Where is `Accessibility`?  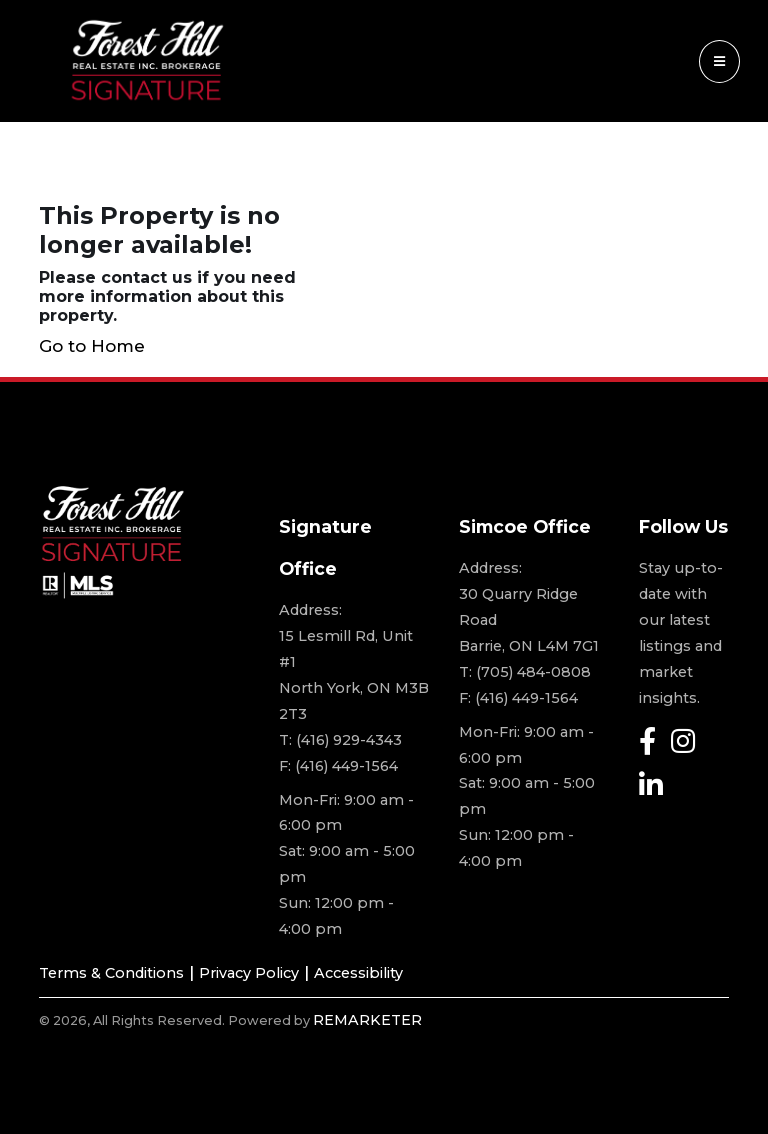
Accessibility is located at coordinates (358, 973).